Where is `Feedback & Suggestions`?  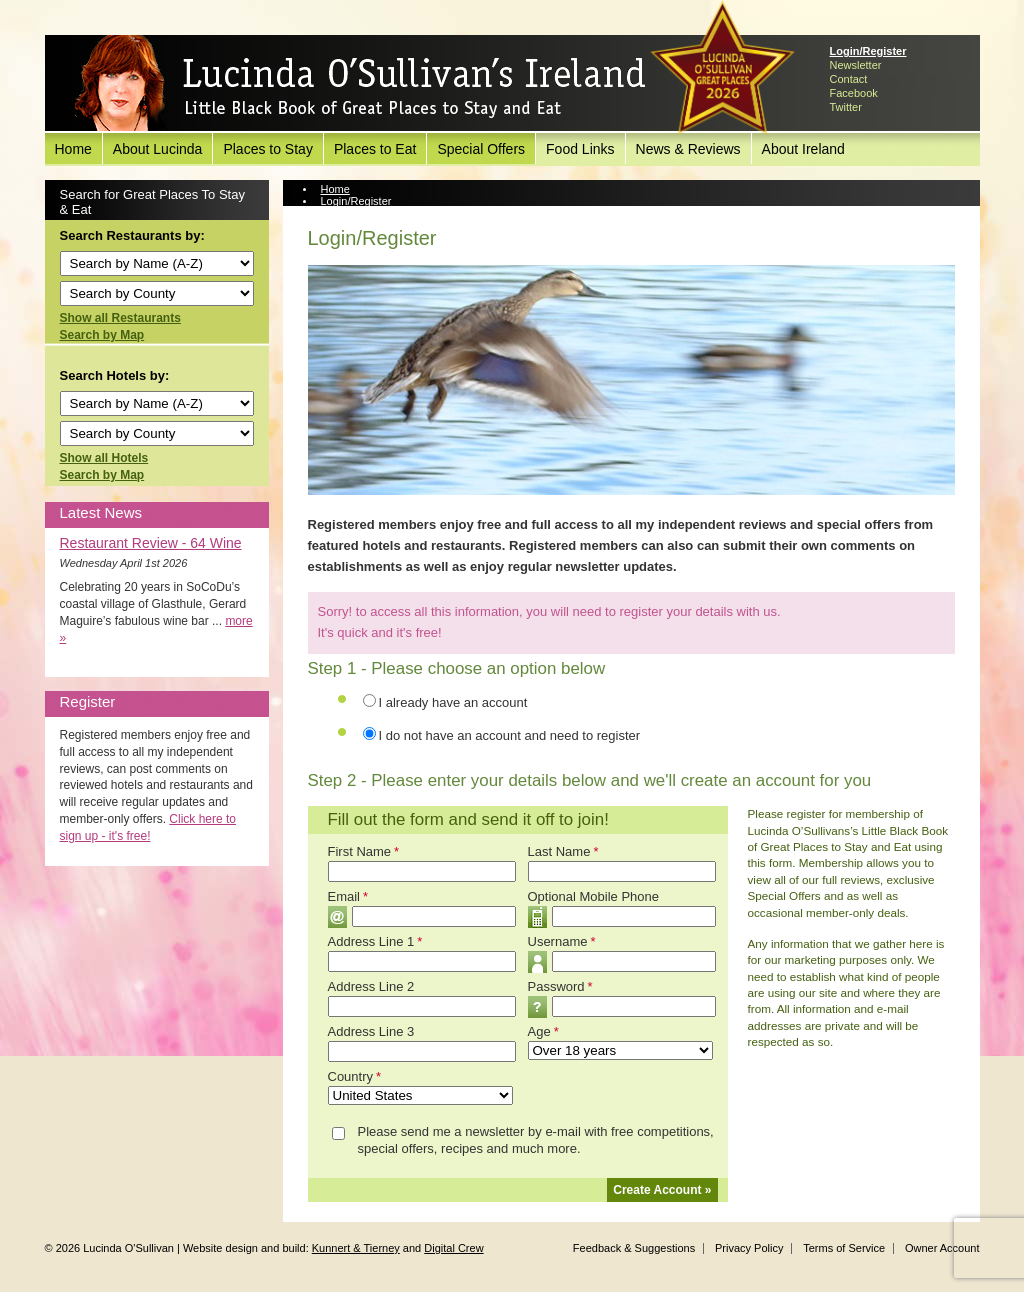
Feedback & Suggestions is located at coordinates (634, 1248).